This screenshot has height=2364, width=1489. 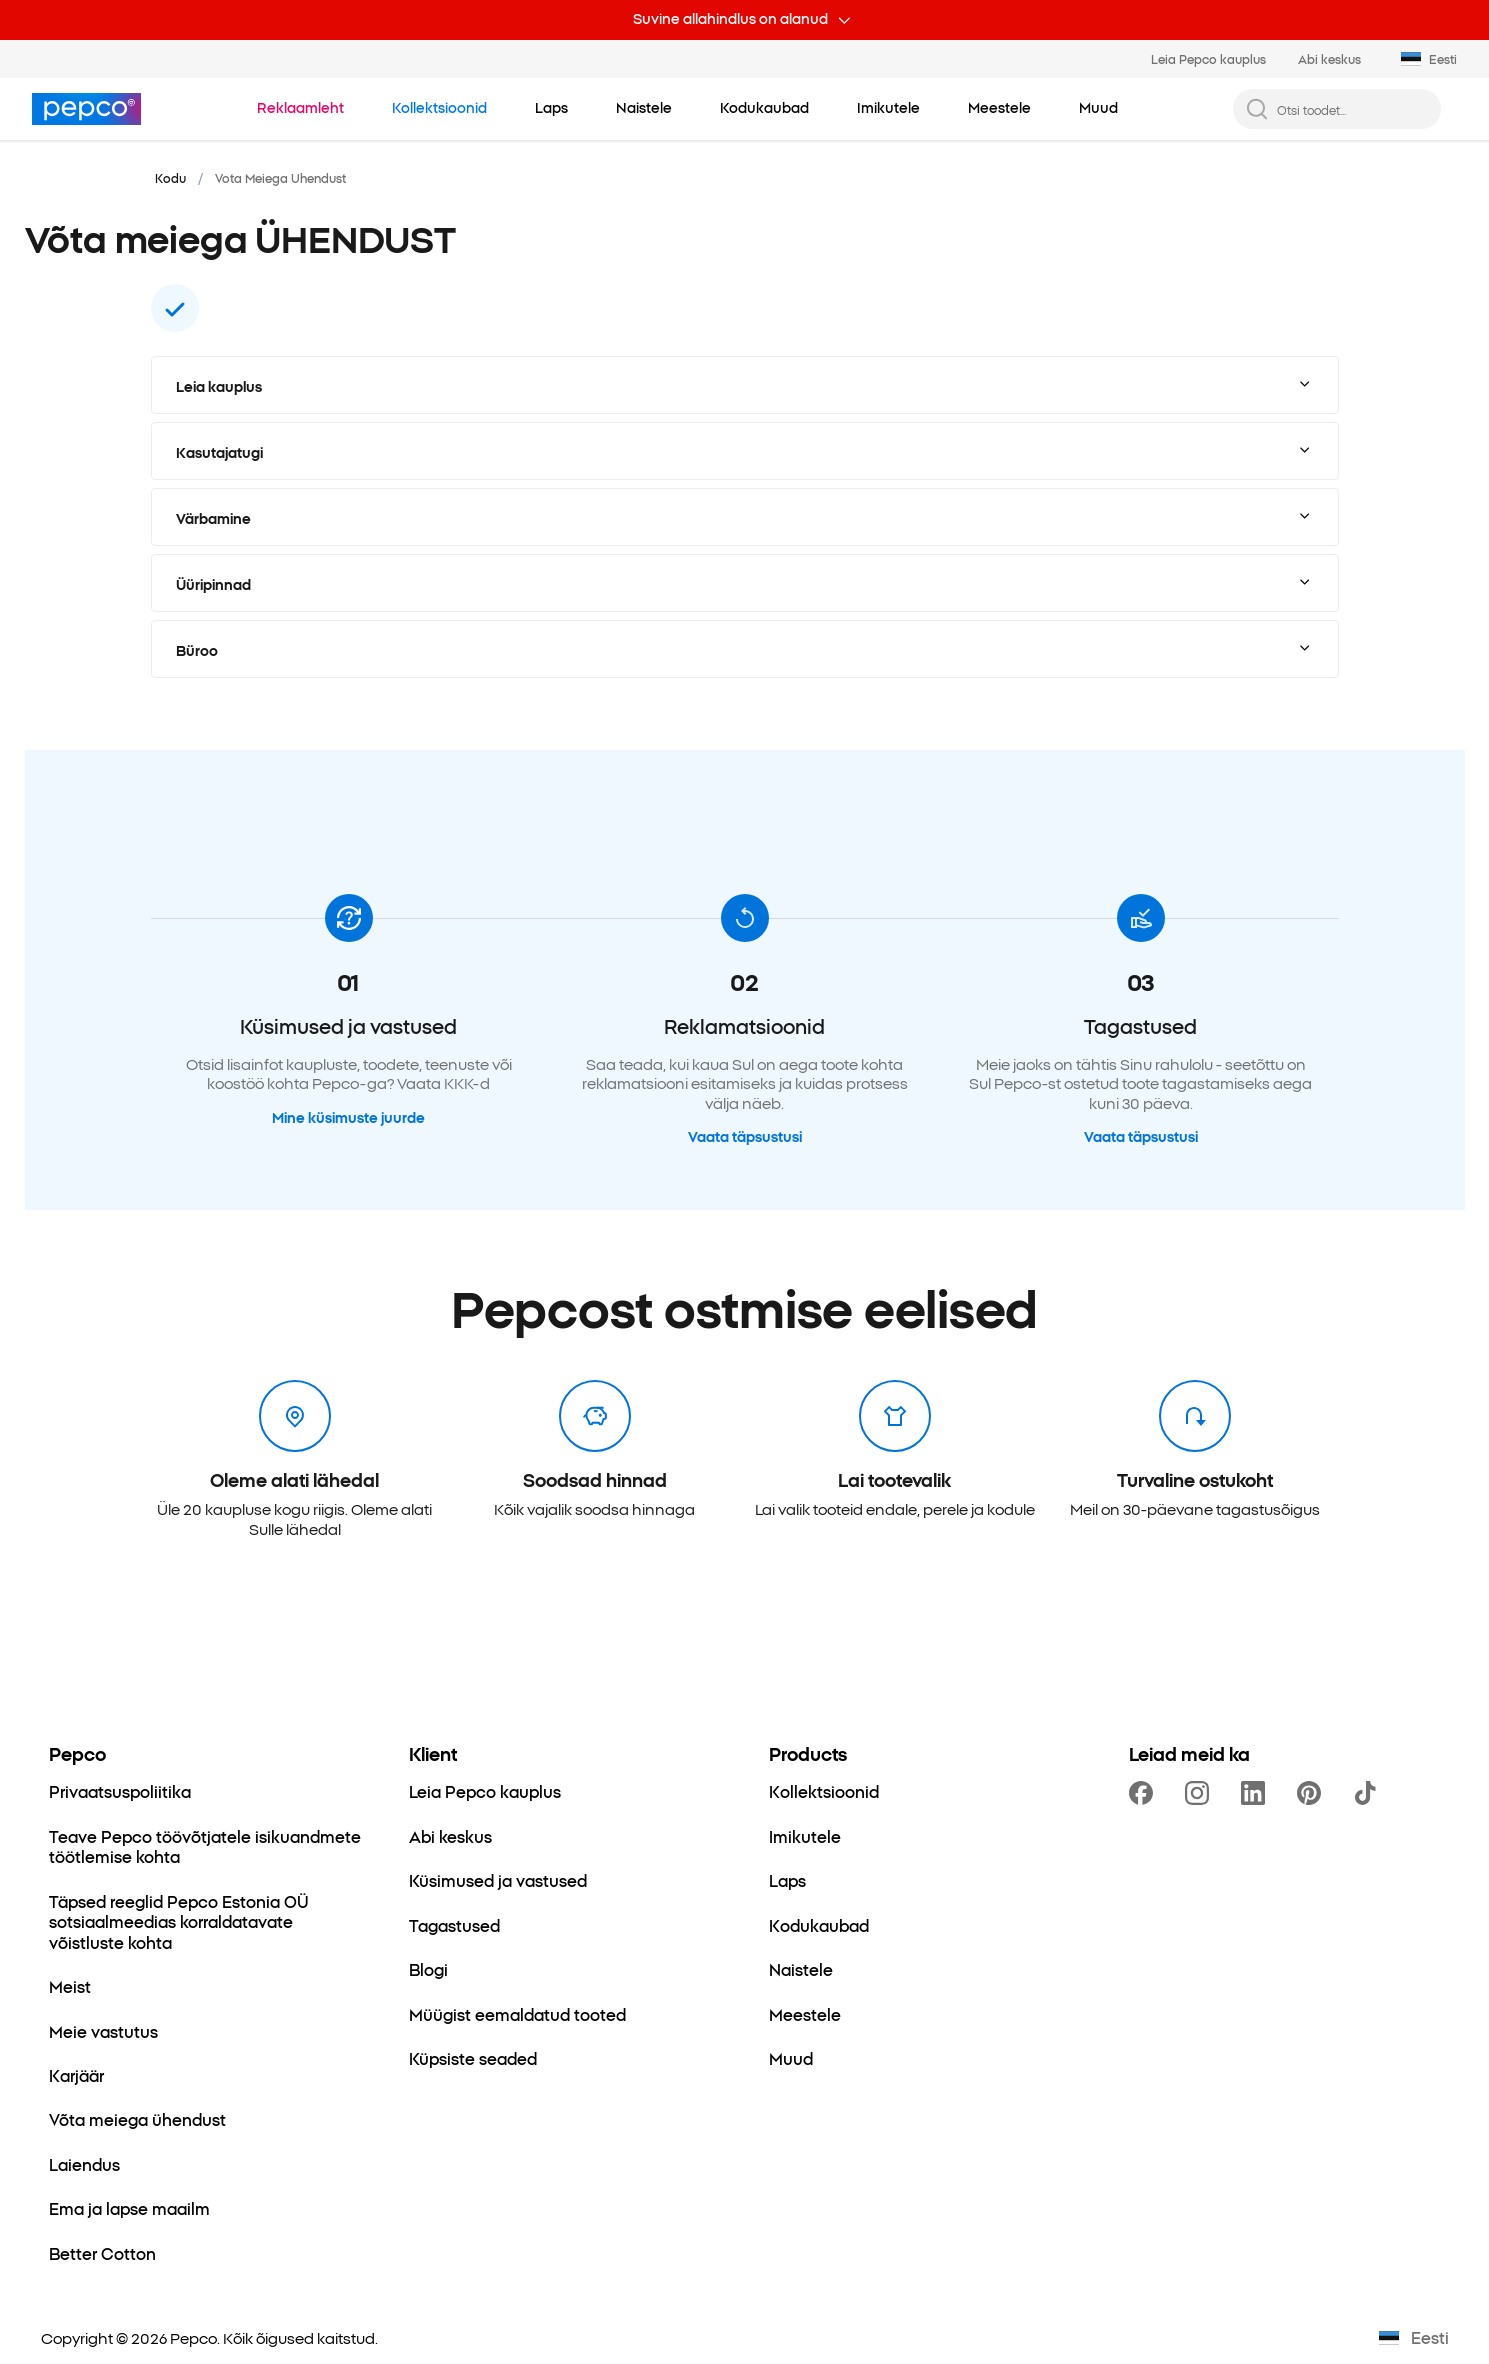 I want to click on [Naistele - kliki, et vaadata alamkategoriaid.], so click(x=644, y=108).